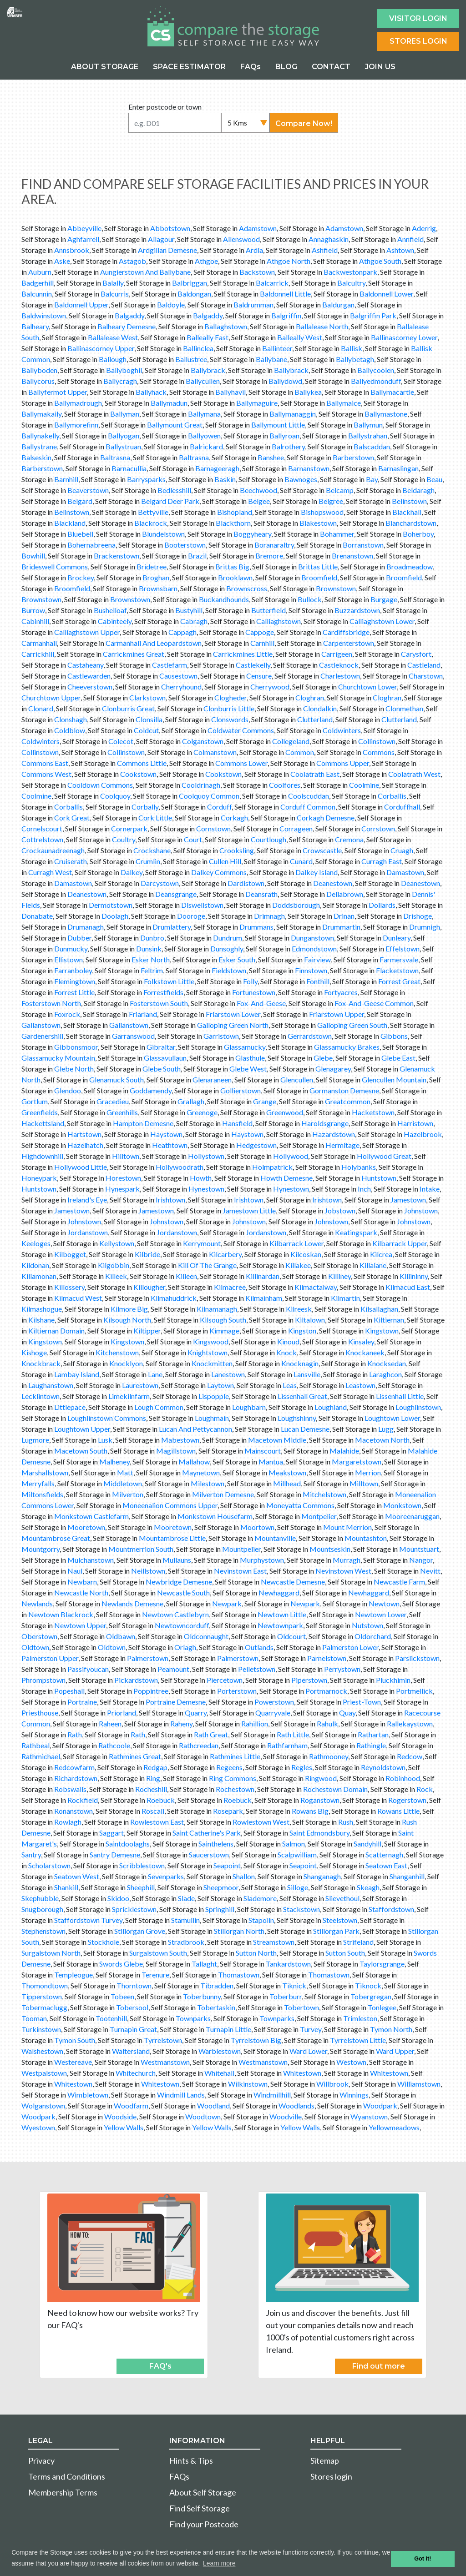  What do you see at coordinates (391, 2029) in the screenshot?
I see `Tymon North` at bounding box center [391, 2029].